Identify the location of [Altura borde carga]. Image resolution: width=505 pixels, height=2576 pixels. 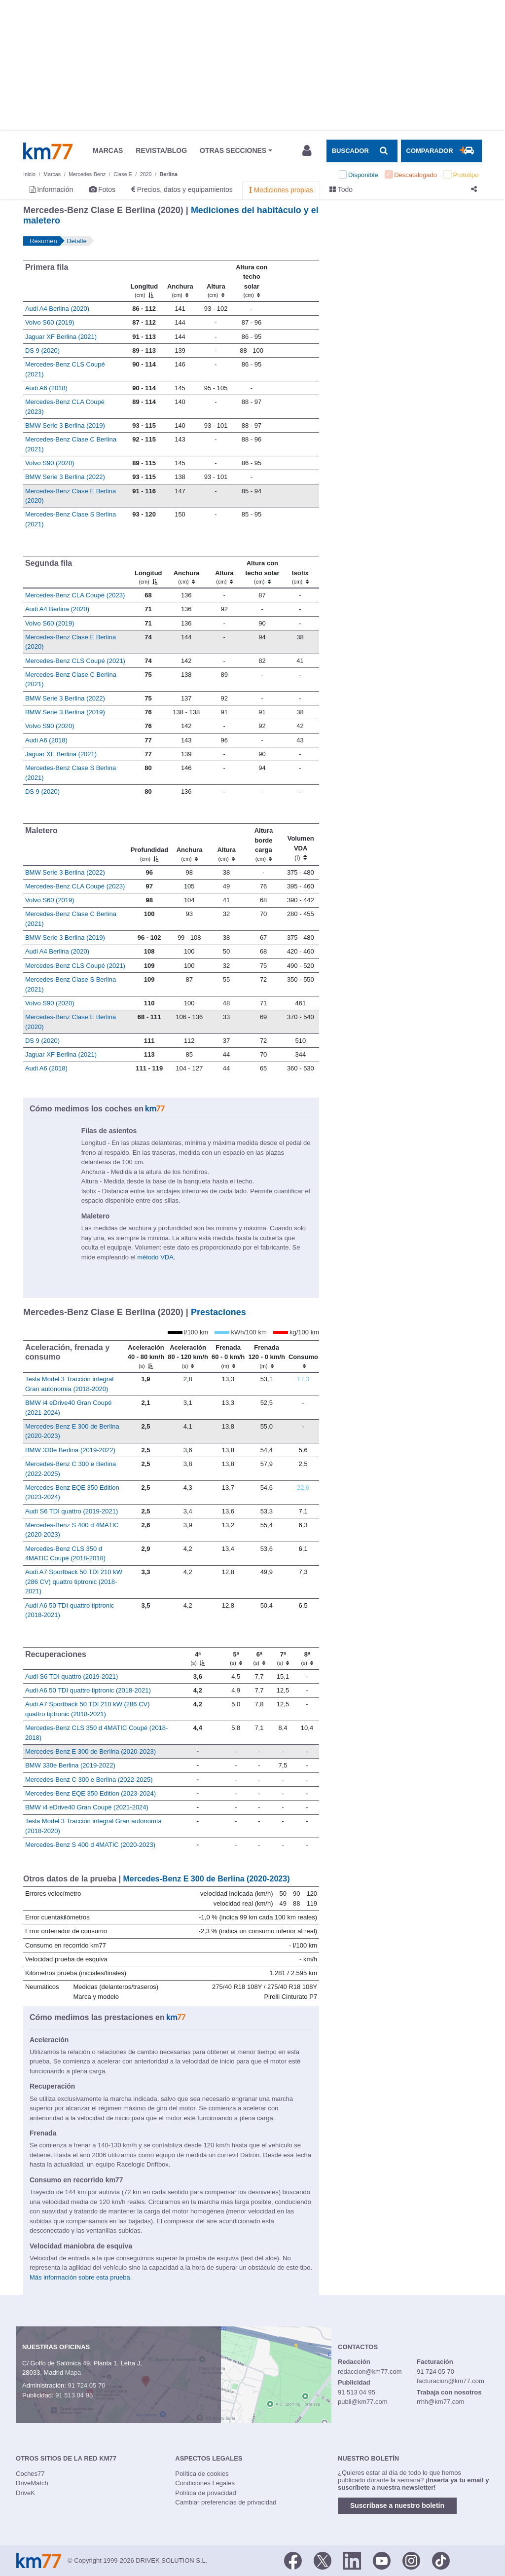
(263, 844).